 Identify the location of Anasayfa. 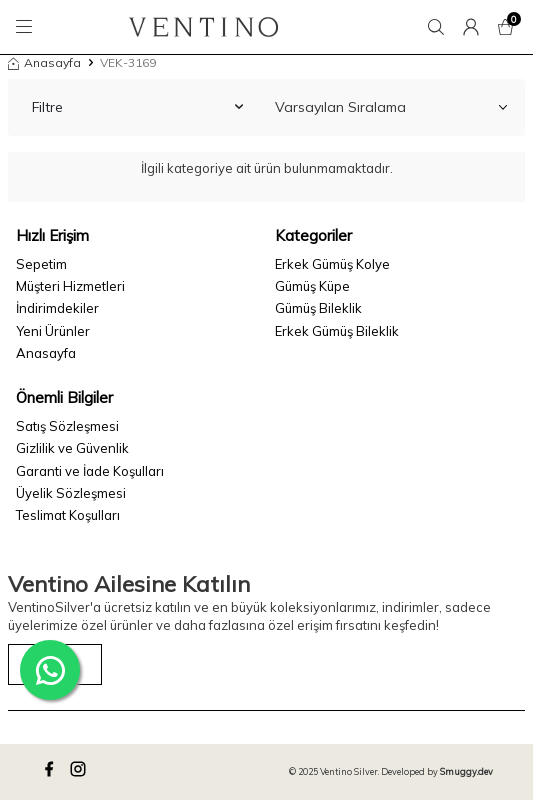
(44, 62).